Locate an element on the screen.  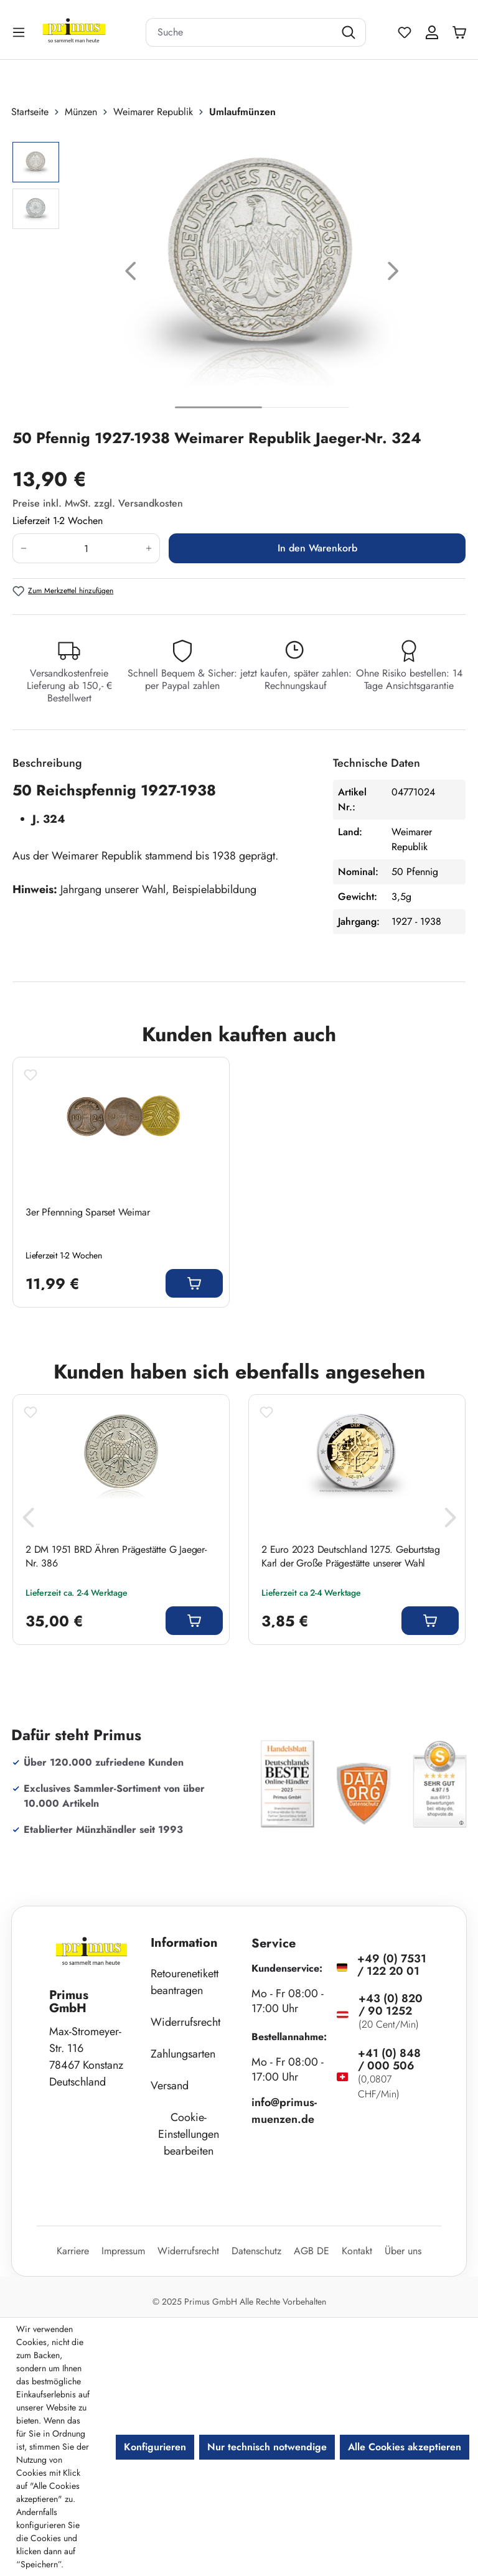
Datenschutz is located at coordinates (256, 2251).